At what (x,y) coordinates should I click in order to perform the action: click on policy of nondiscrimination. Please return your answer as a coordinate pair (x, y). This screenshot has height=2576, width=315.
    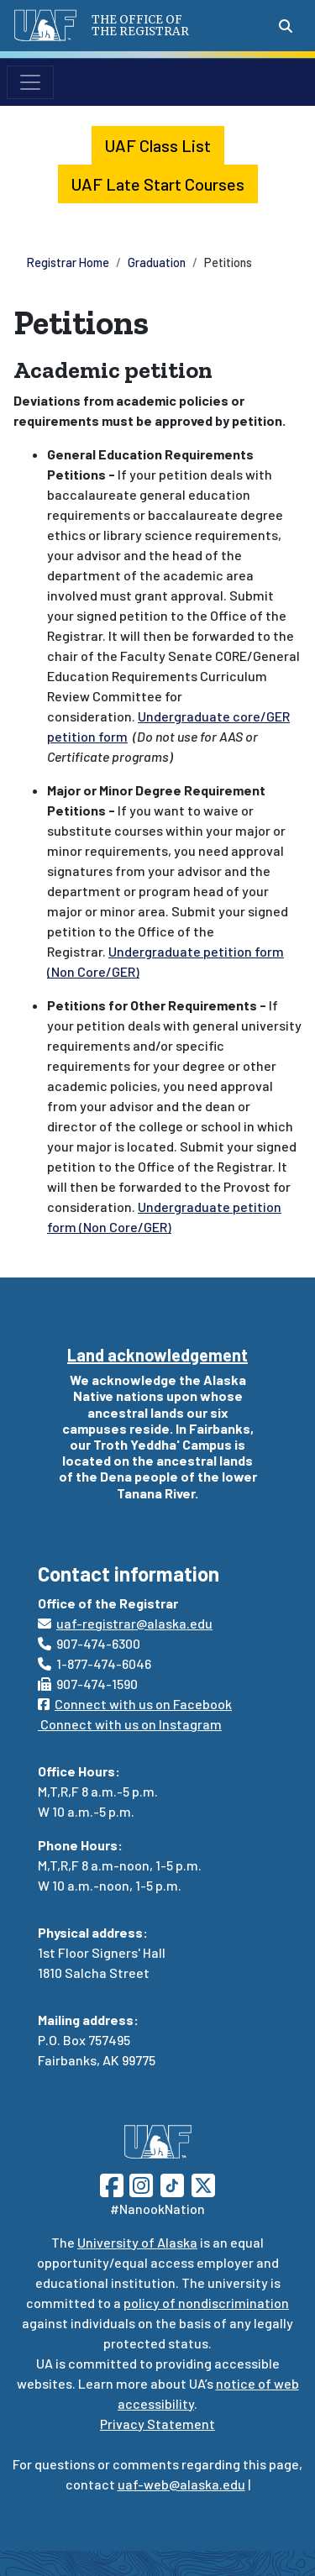
    Looking at the image, I should click on (206, 2303).